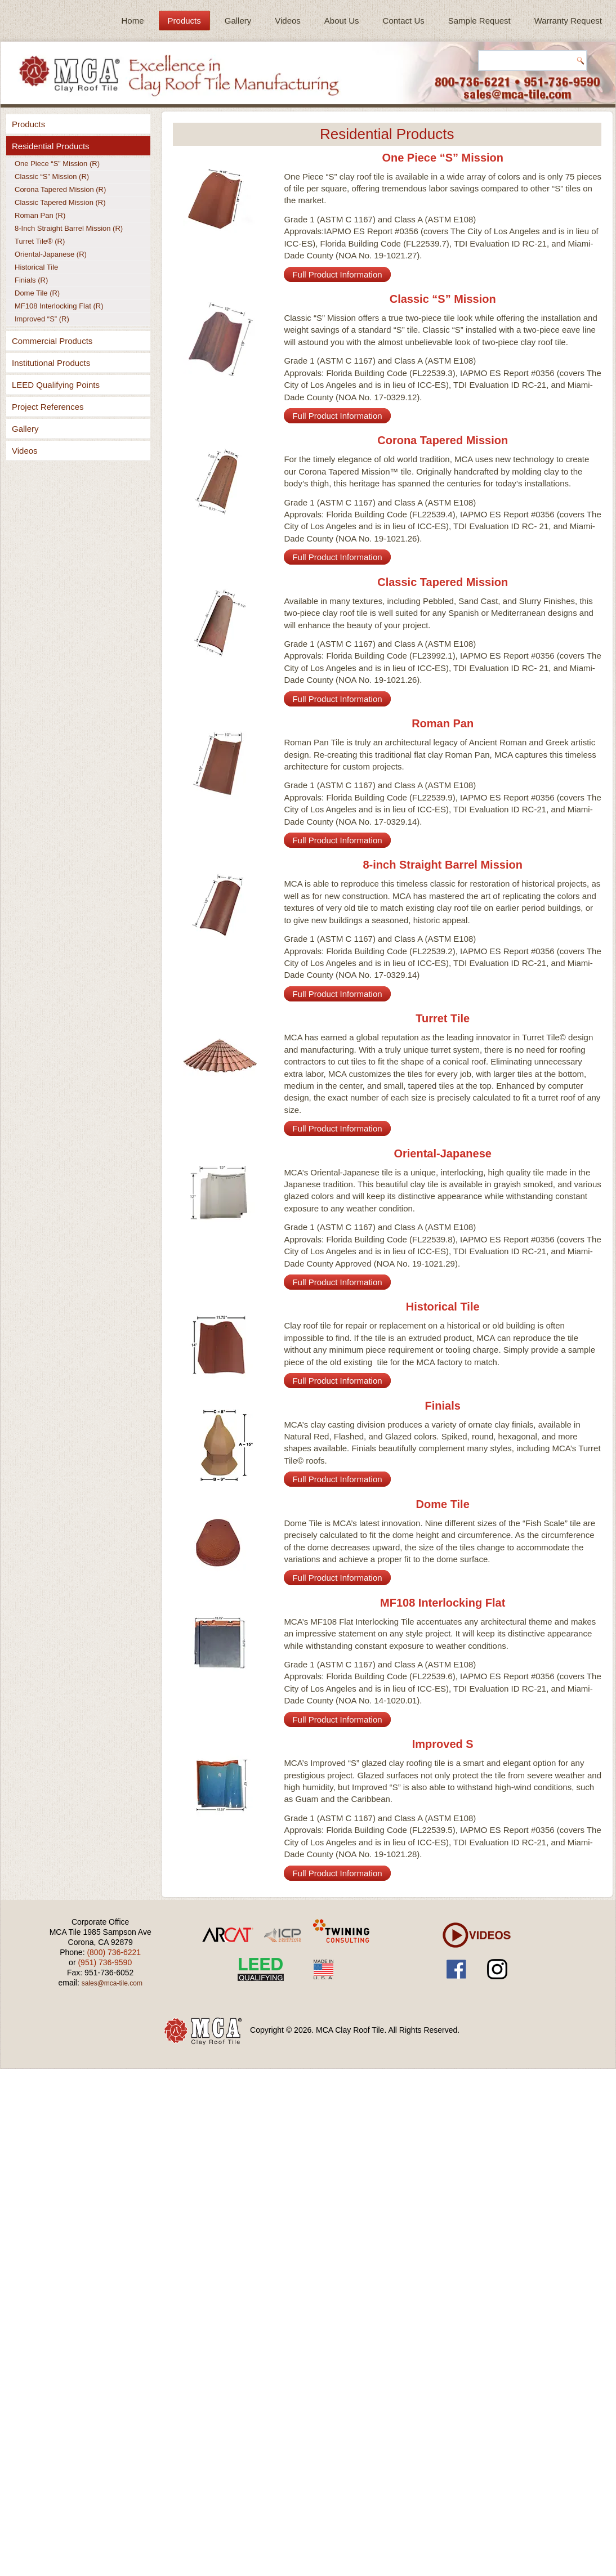  I want to click on Gallery, so click(238, 20).